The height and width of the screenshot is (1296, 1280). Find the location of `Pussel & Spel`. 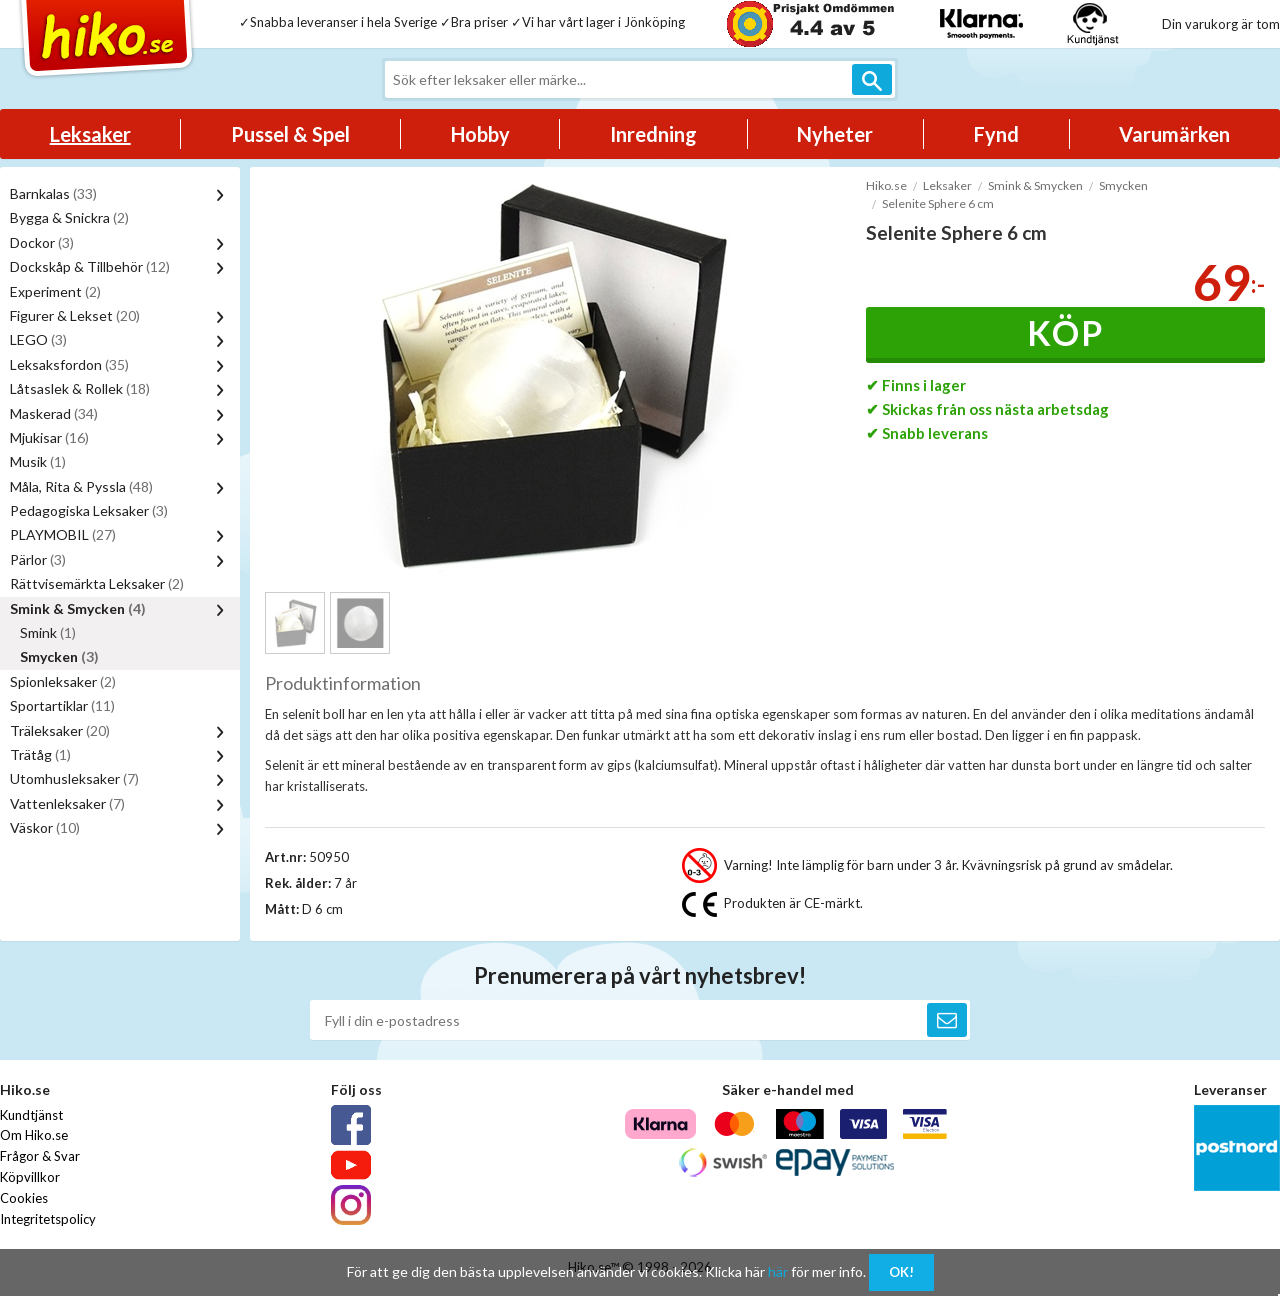

Pussel & Spel is located at coordinates (290, 134).